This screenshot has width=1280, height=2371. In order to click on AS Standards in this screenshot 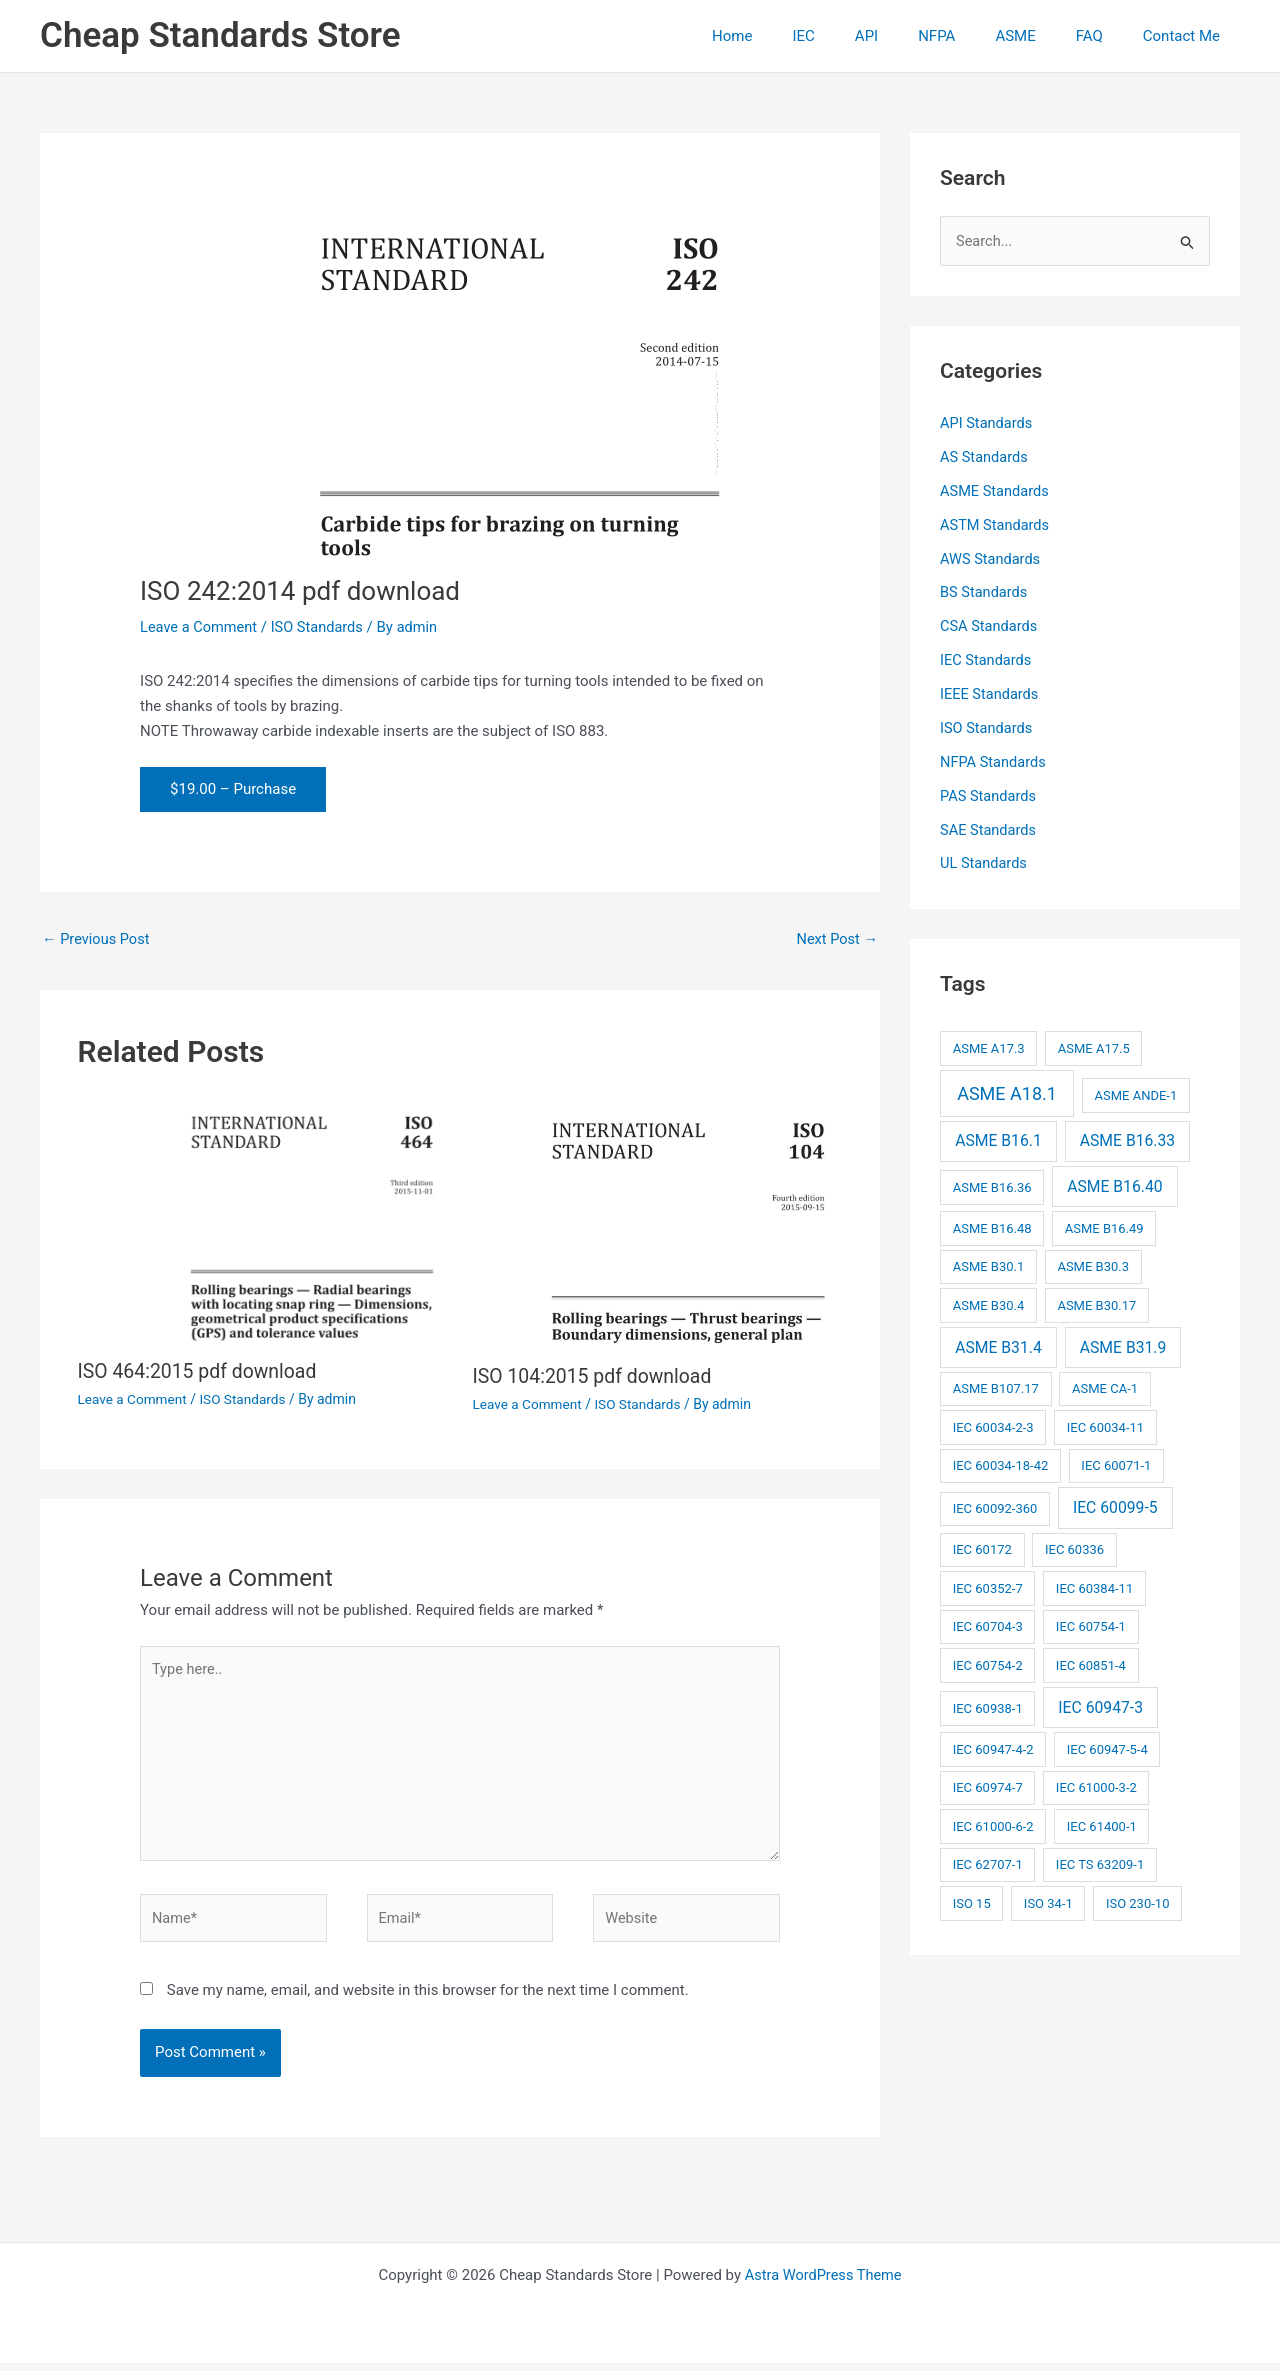, I will do `click(985, 458)`.